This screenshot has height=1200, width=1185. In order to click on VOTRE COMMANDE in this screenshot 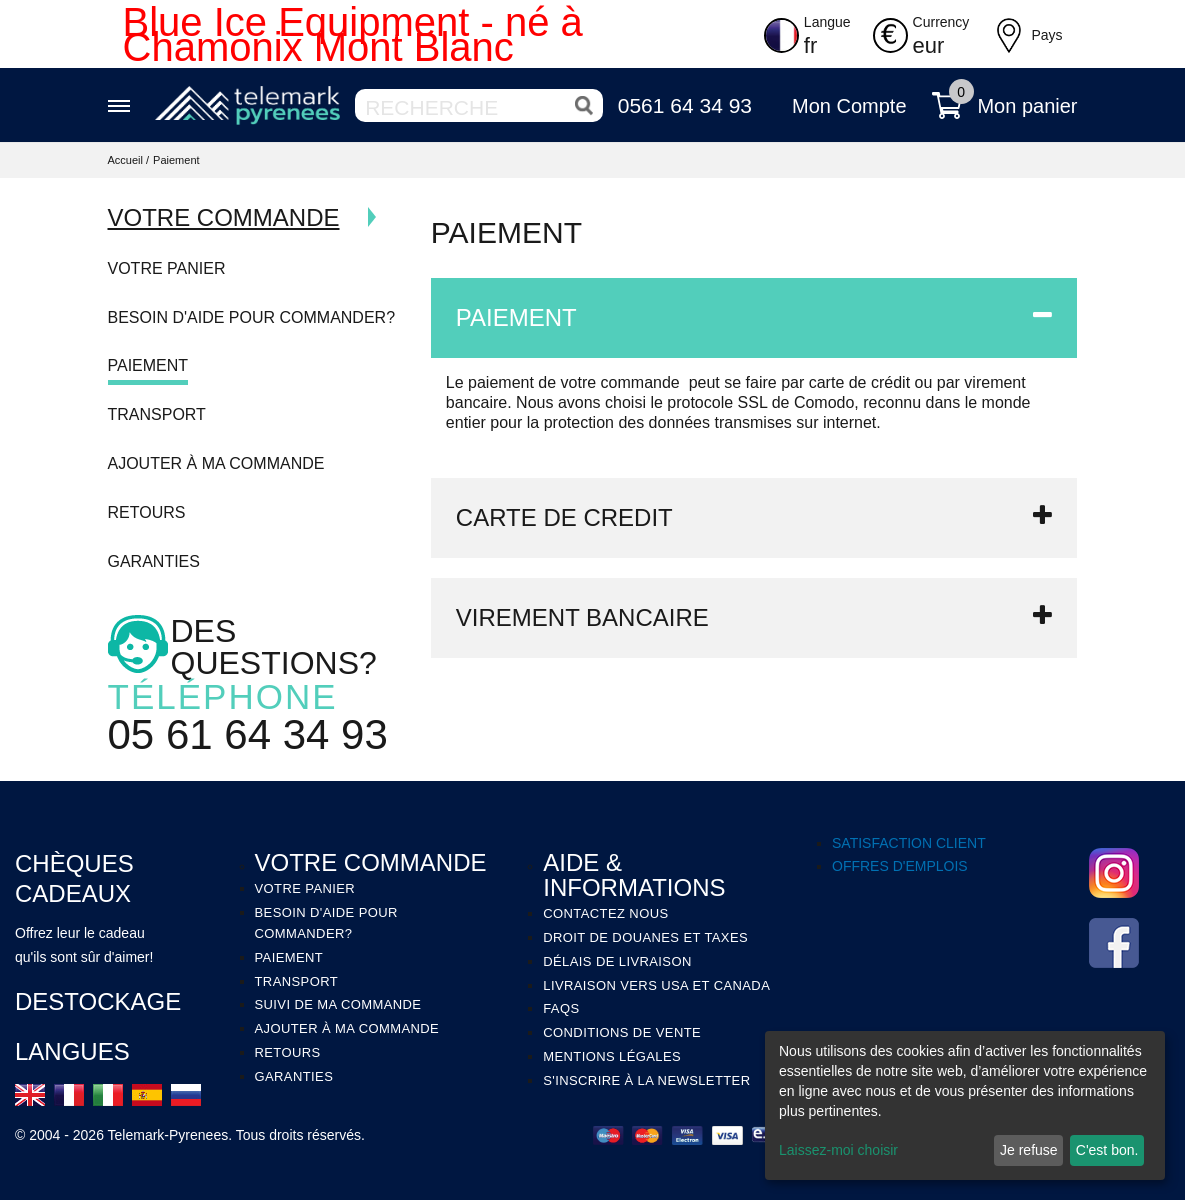, I will do `click(371, 862)`.